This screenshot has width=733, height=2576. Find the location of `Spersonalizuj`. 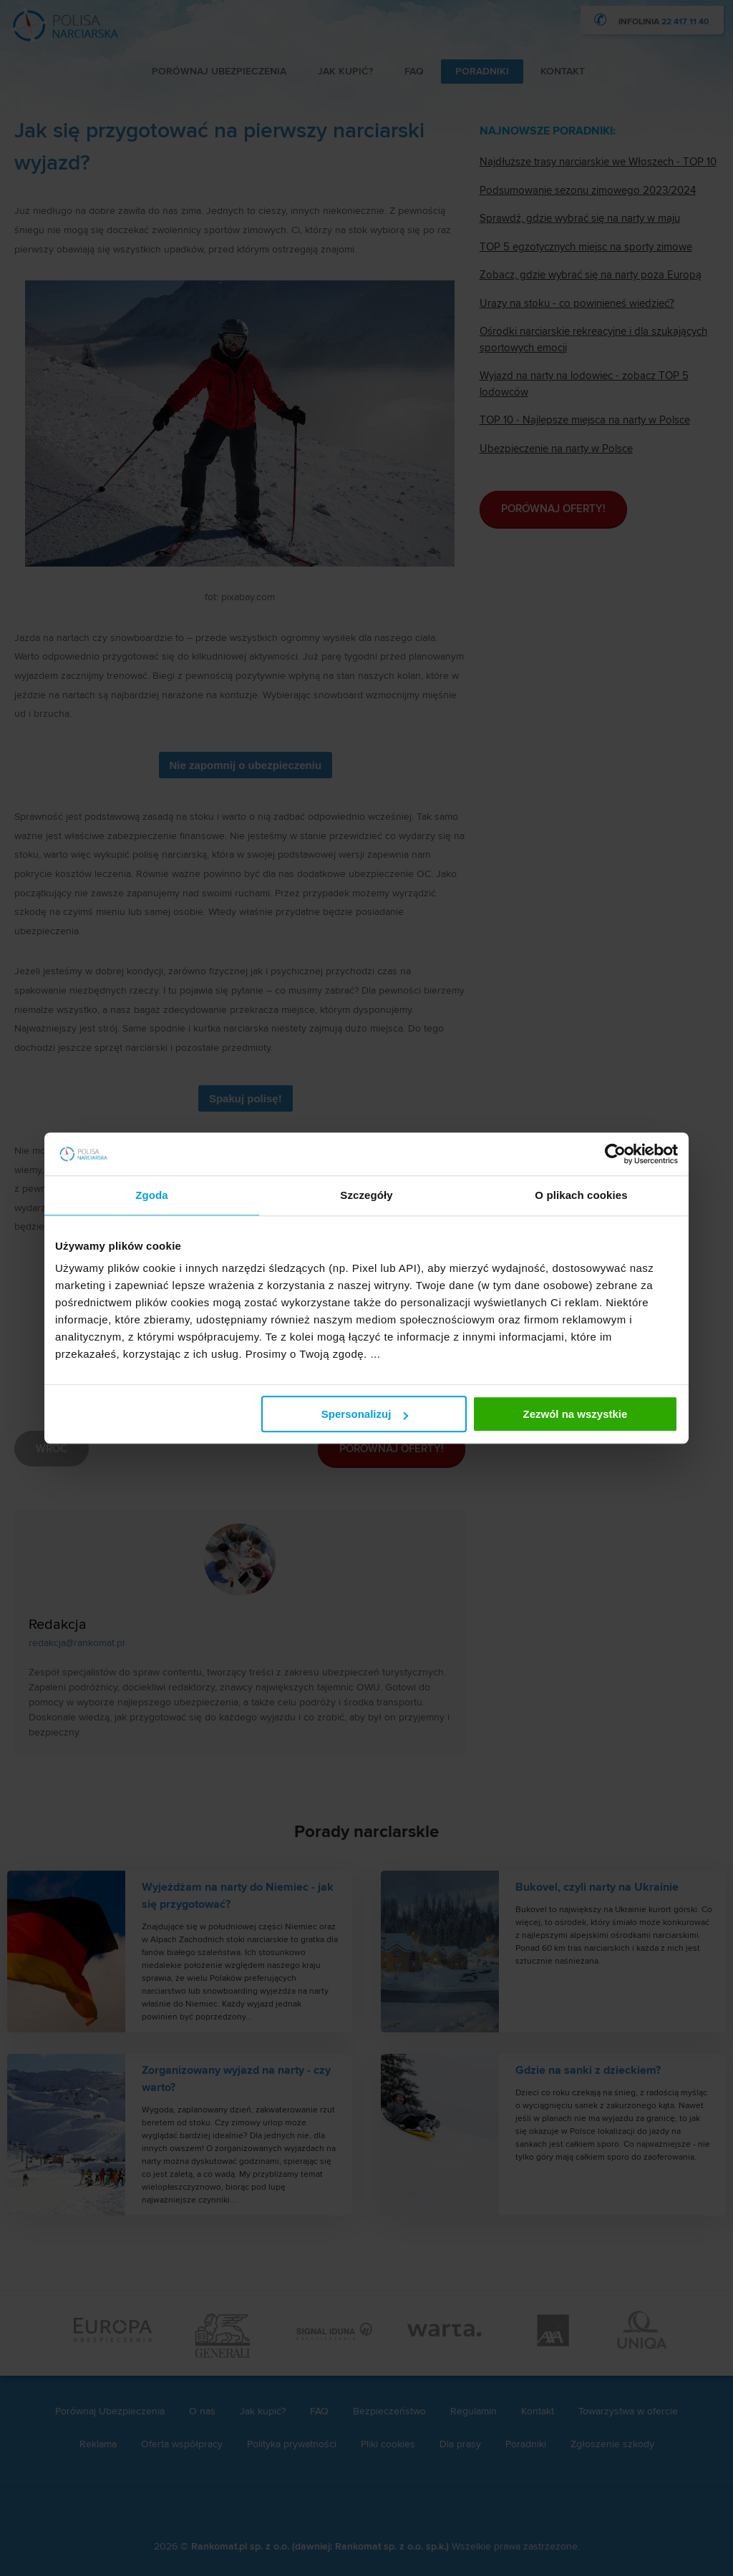

Spersonalizuj is located at coordinates (365, 1414).